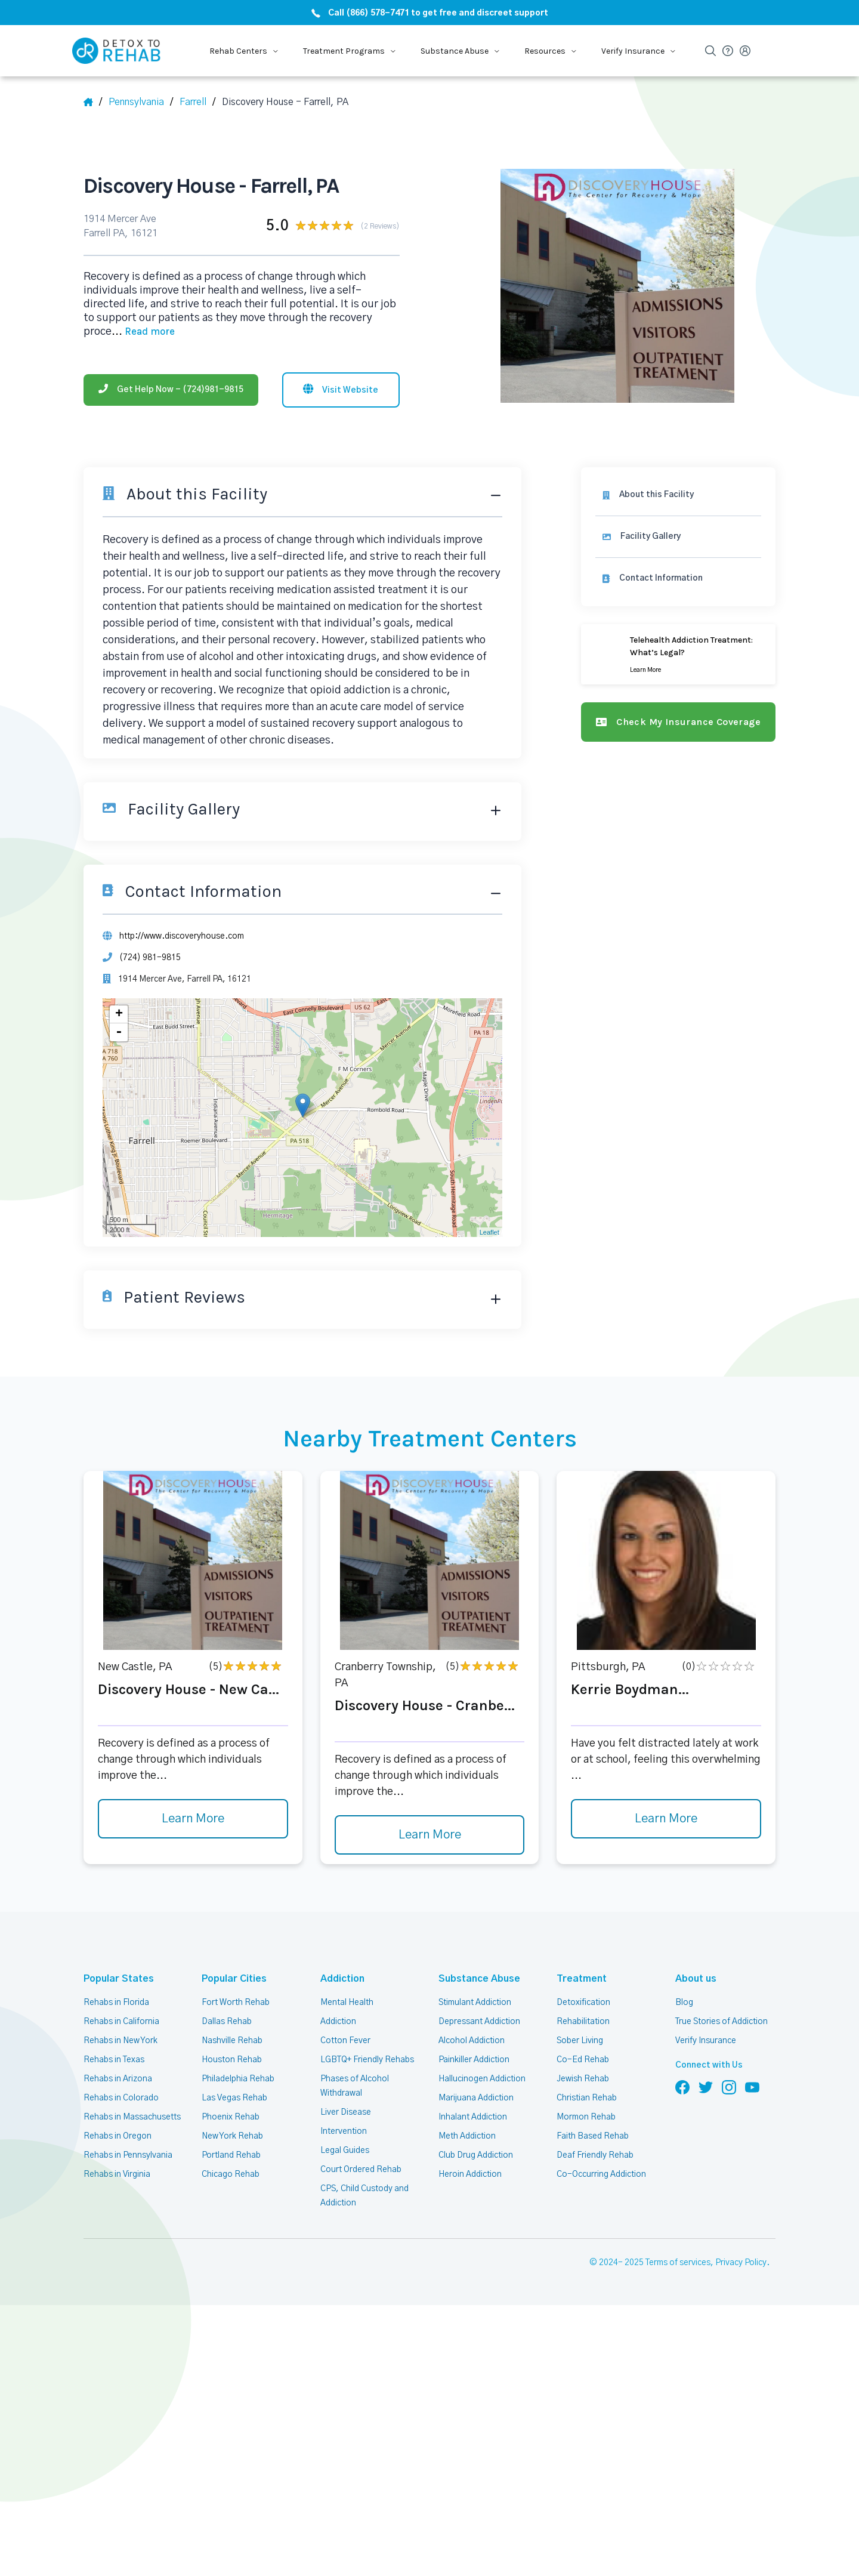 This screenshot has width=859, height=2576. What do you see at coordinates (683, 1998) in the screenshot?
I see `Blog` at bounding box center [683, 1998].